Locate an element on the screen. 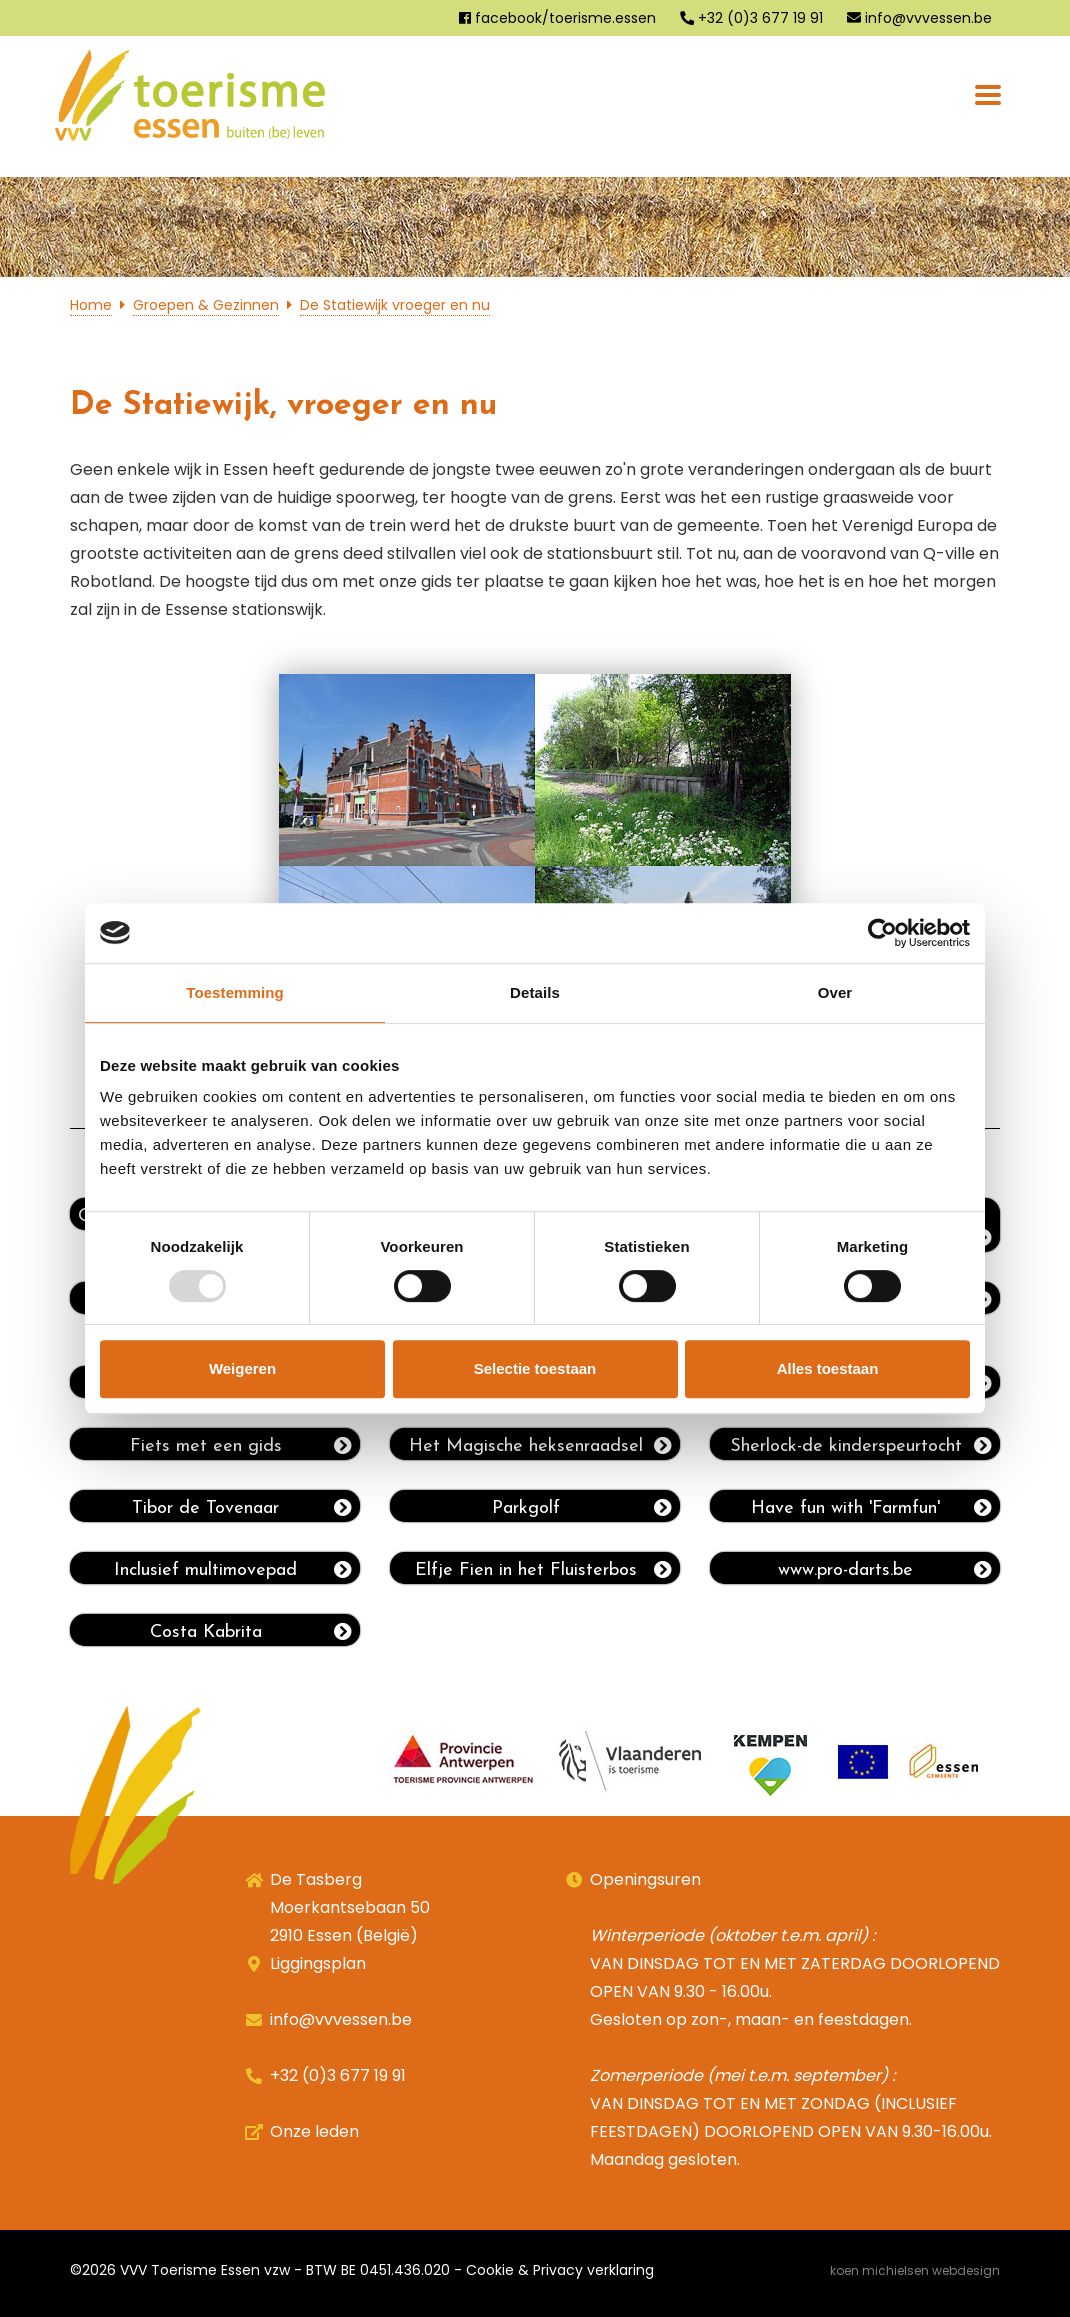  Parkgolf is located at coordinates (582, 1508).